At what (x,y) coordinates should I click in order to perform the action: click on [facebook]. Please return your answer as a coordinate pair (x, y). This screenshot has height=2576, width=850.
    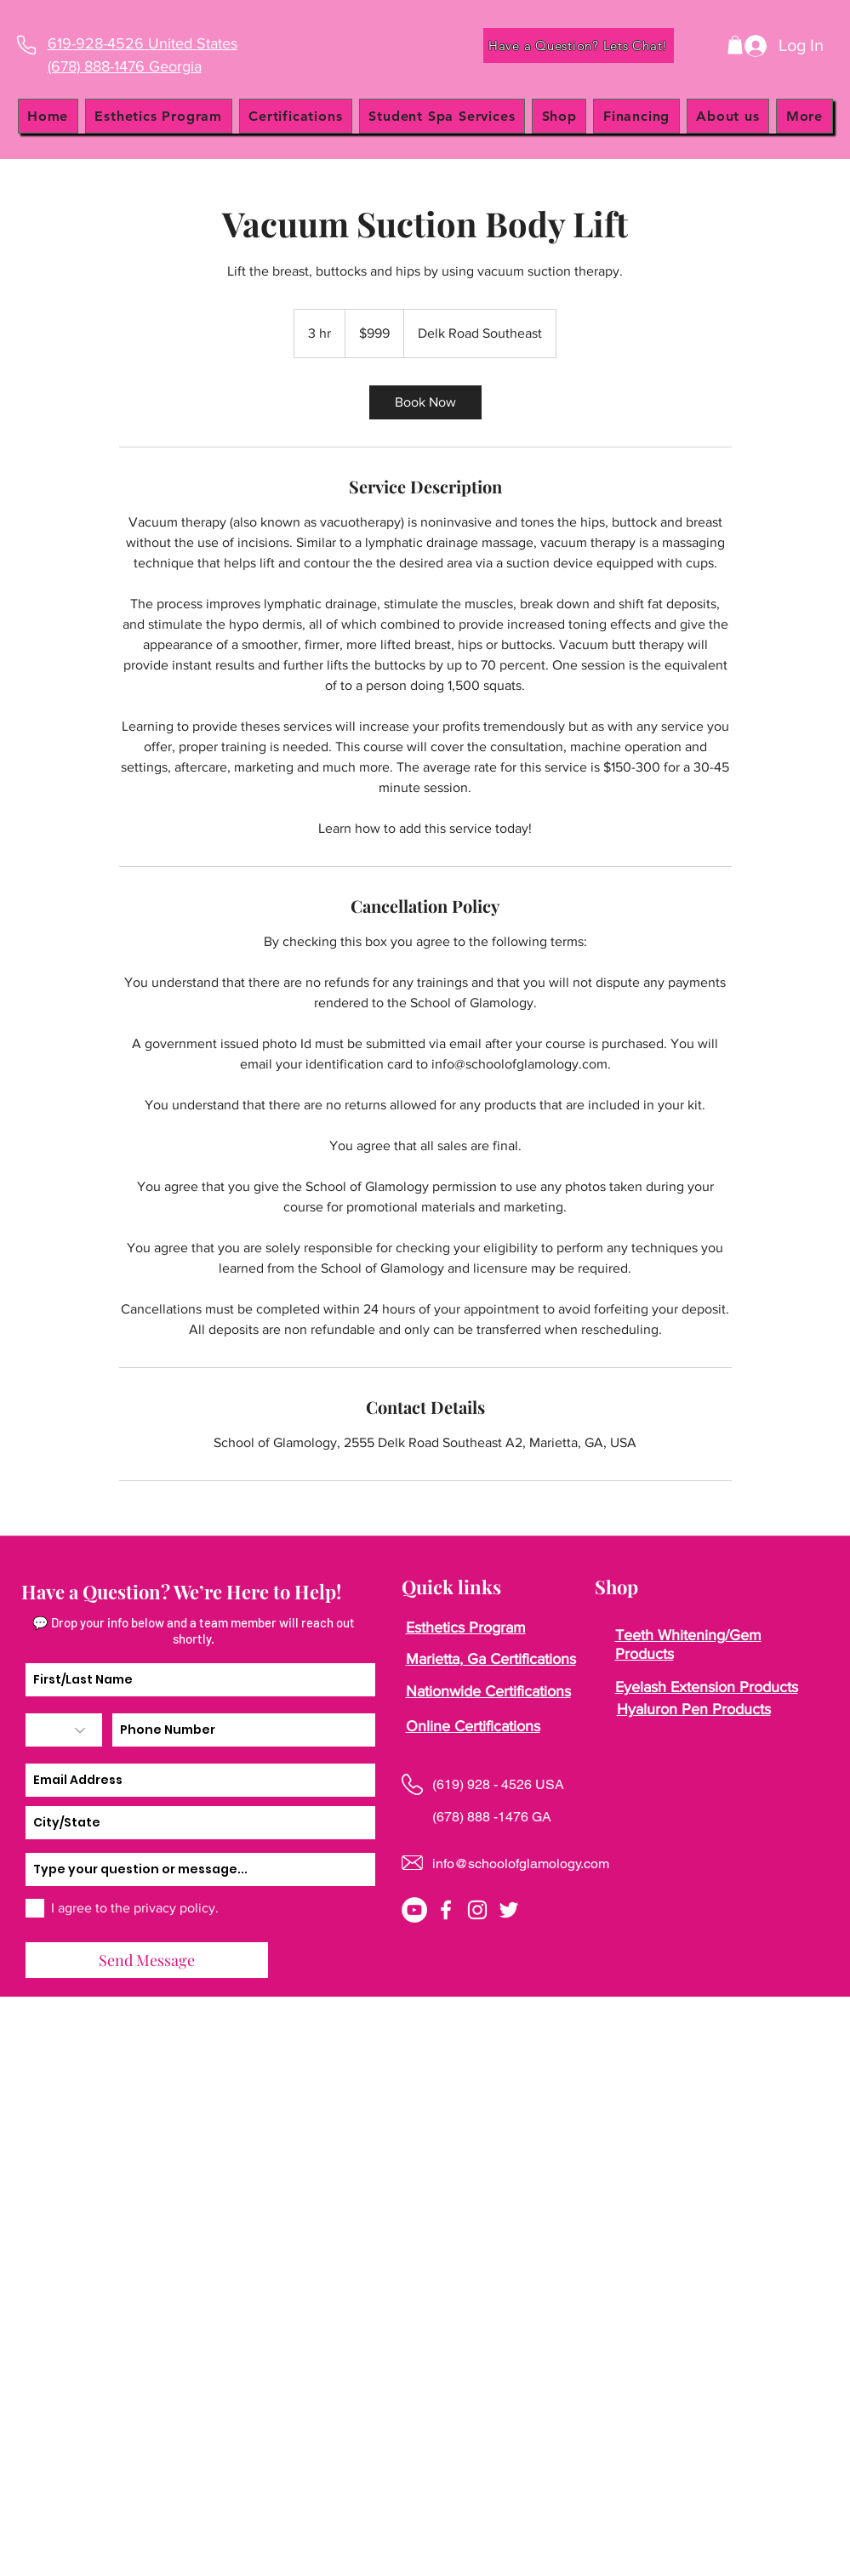
    Looking at the image, I should click on (446, 1910).